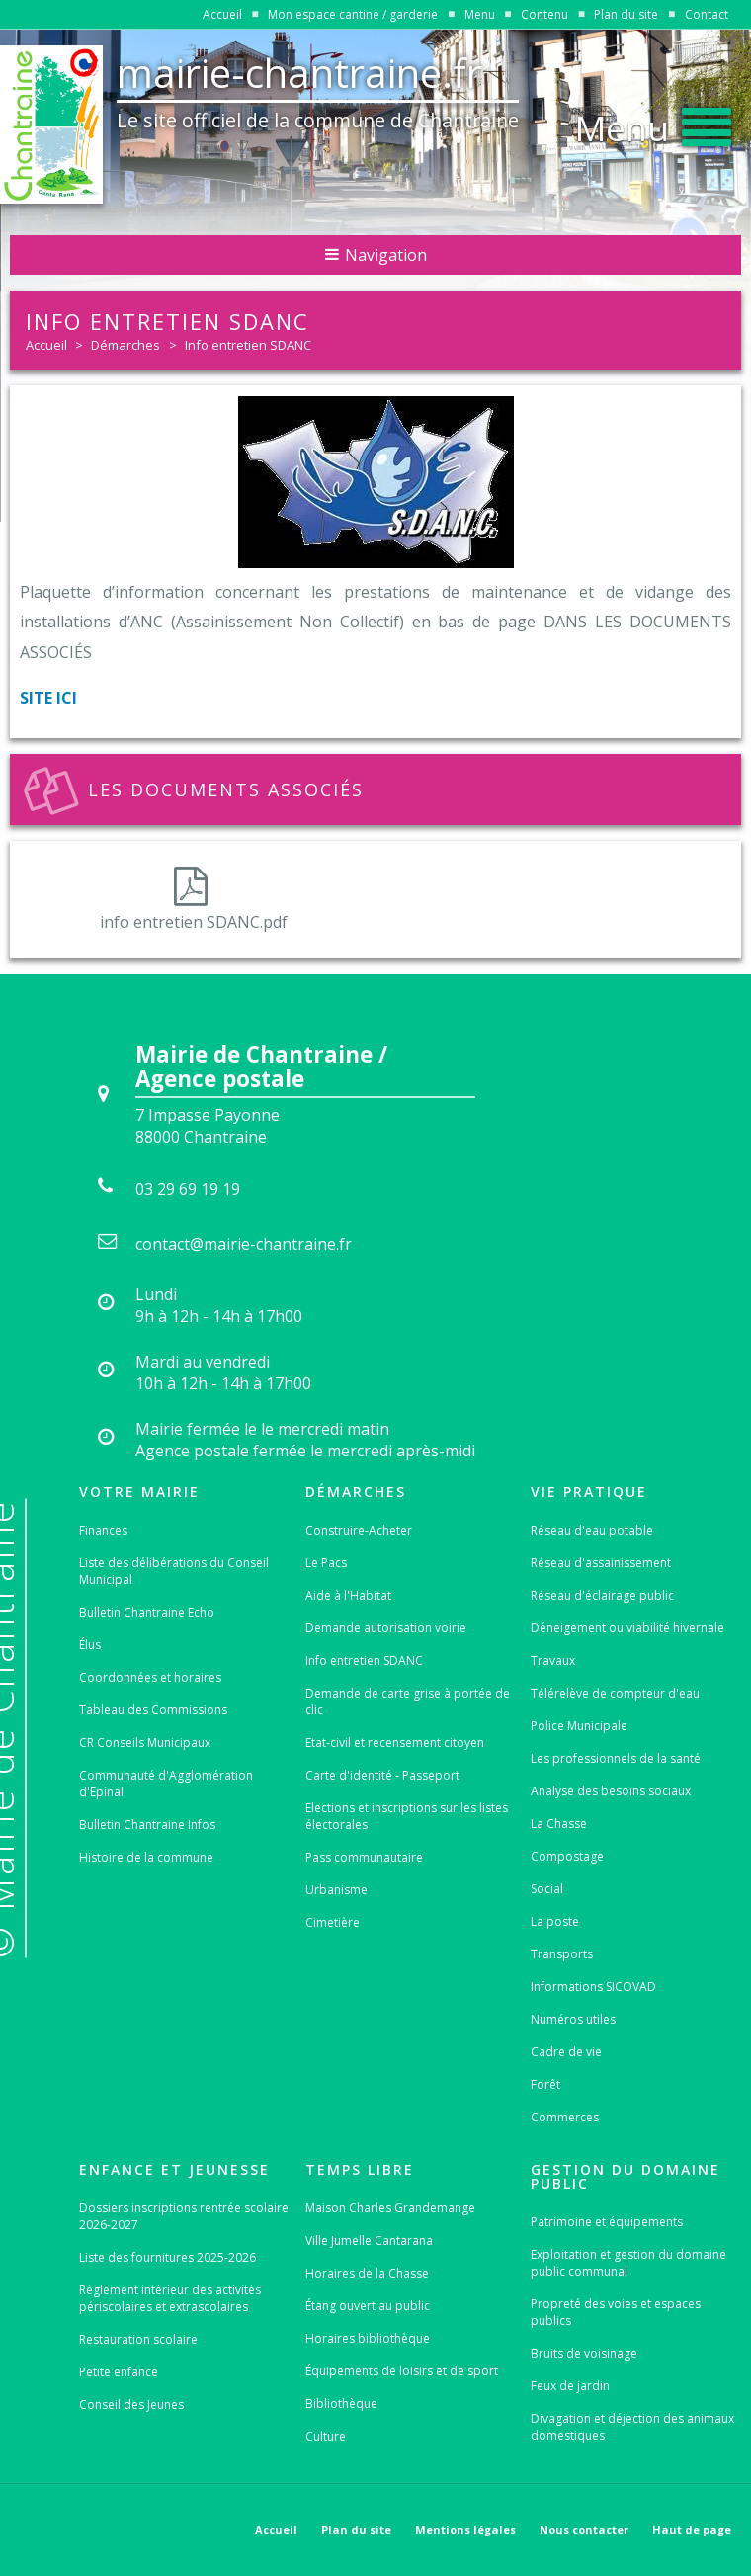 This screenshot has height=2576, width=751. What do you see at coordinates (616, 1758) in the screenshot?
I see `Les professionnels de la santé` at bounding box center [616, 1758].